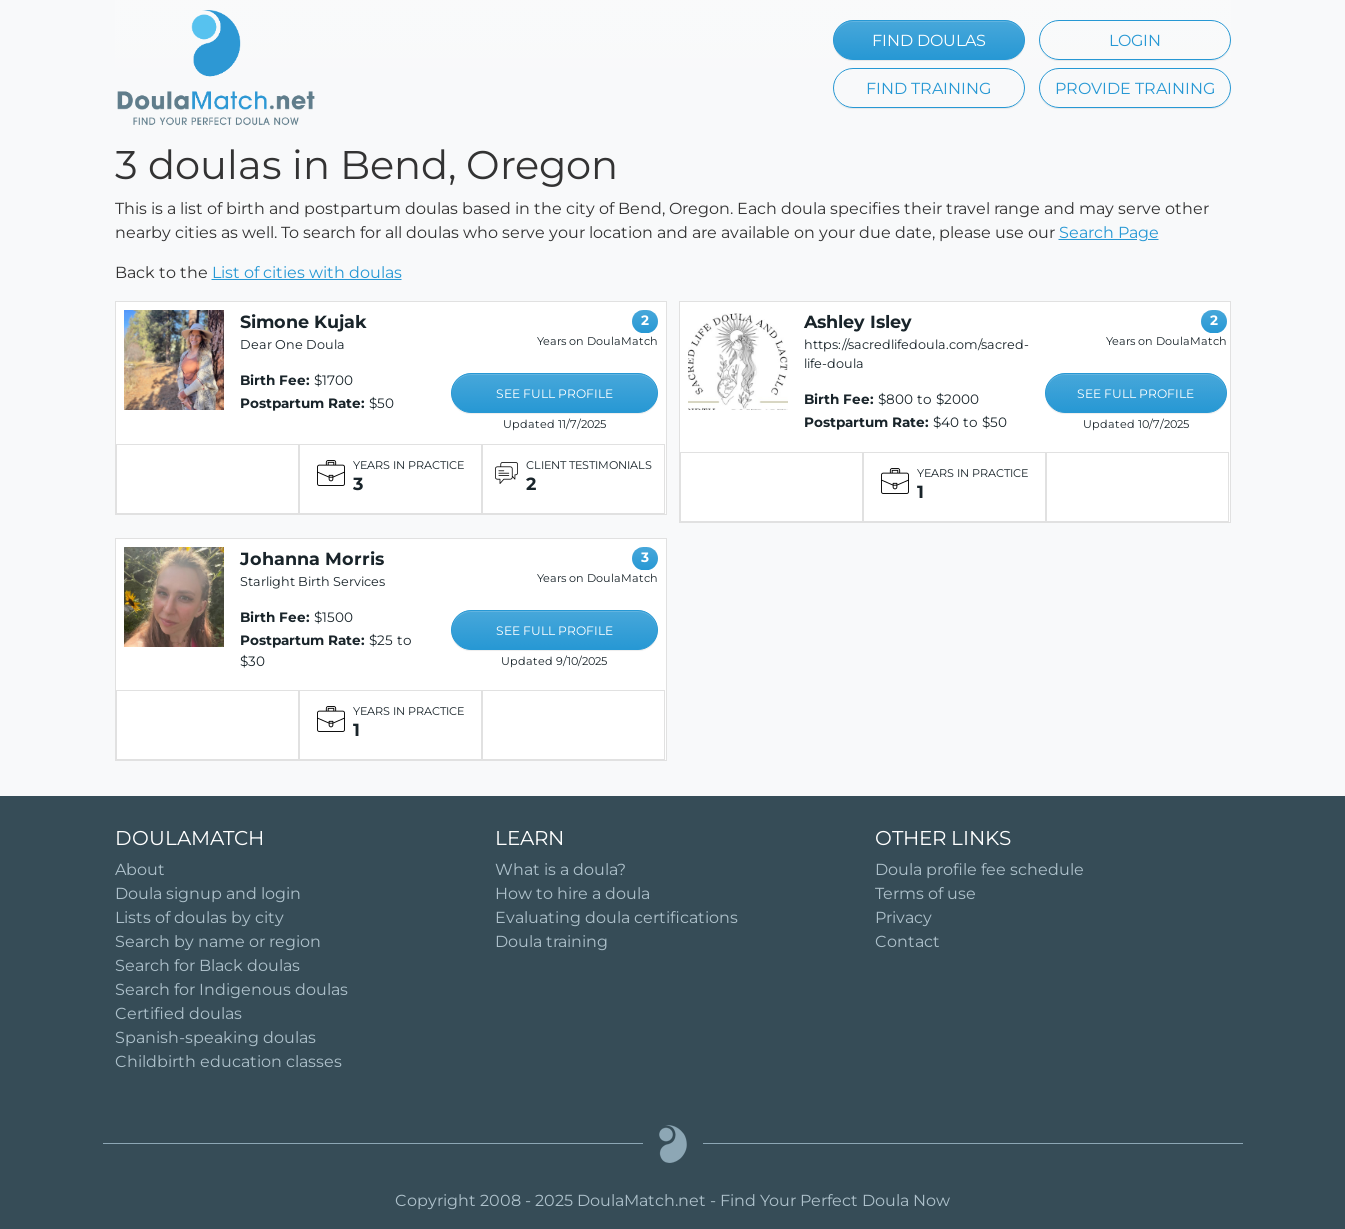  What do you see at coordinates (551, 941) in the screenshot?
I see `Doula training` at bounding box center [551, 941].